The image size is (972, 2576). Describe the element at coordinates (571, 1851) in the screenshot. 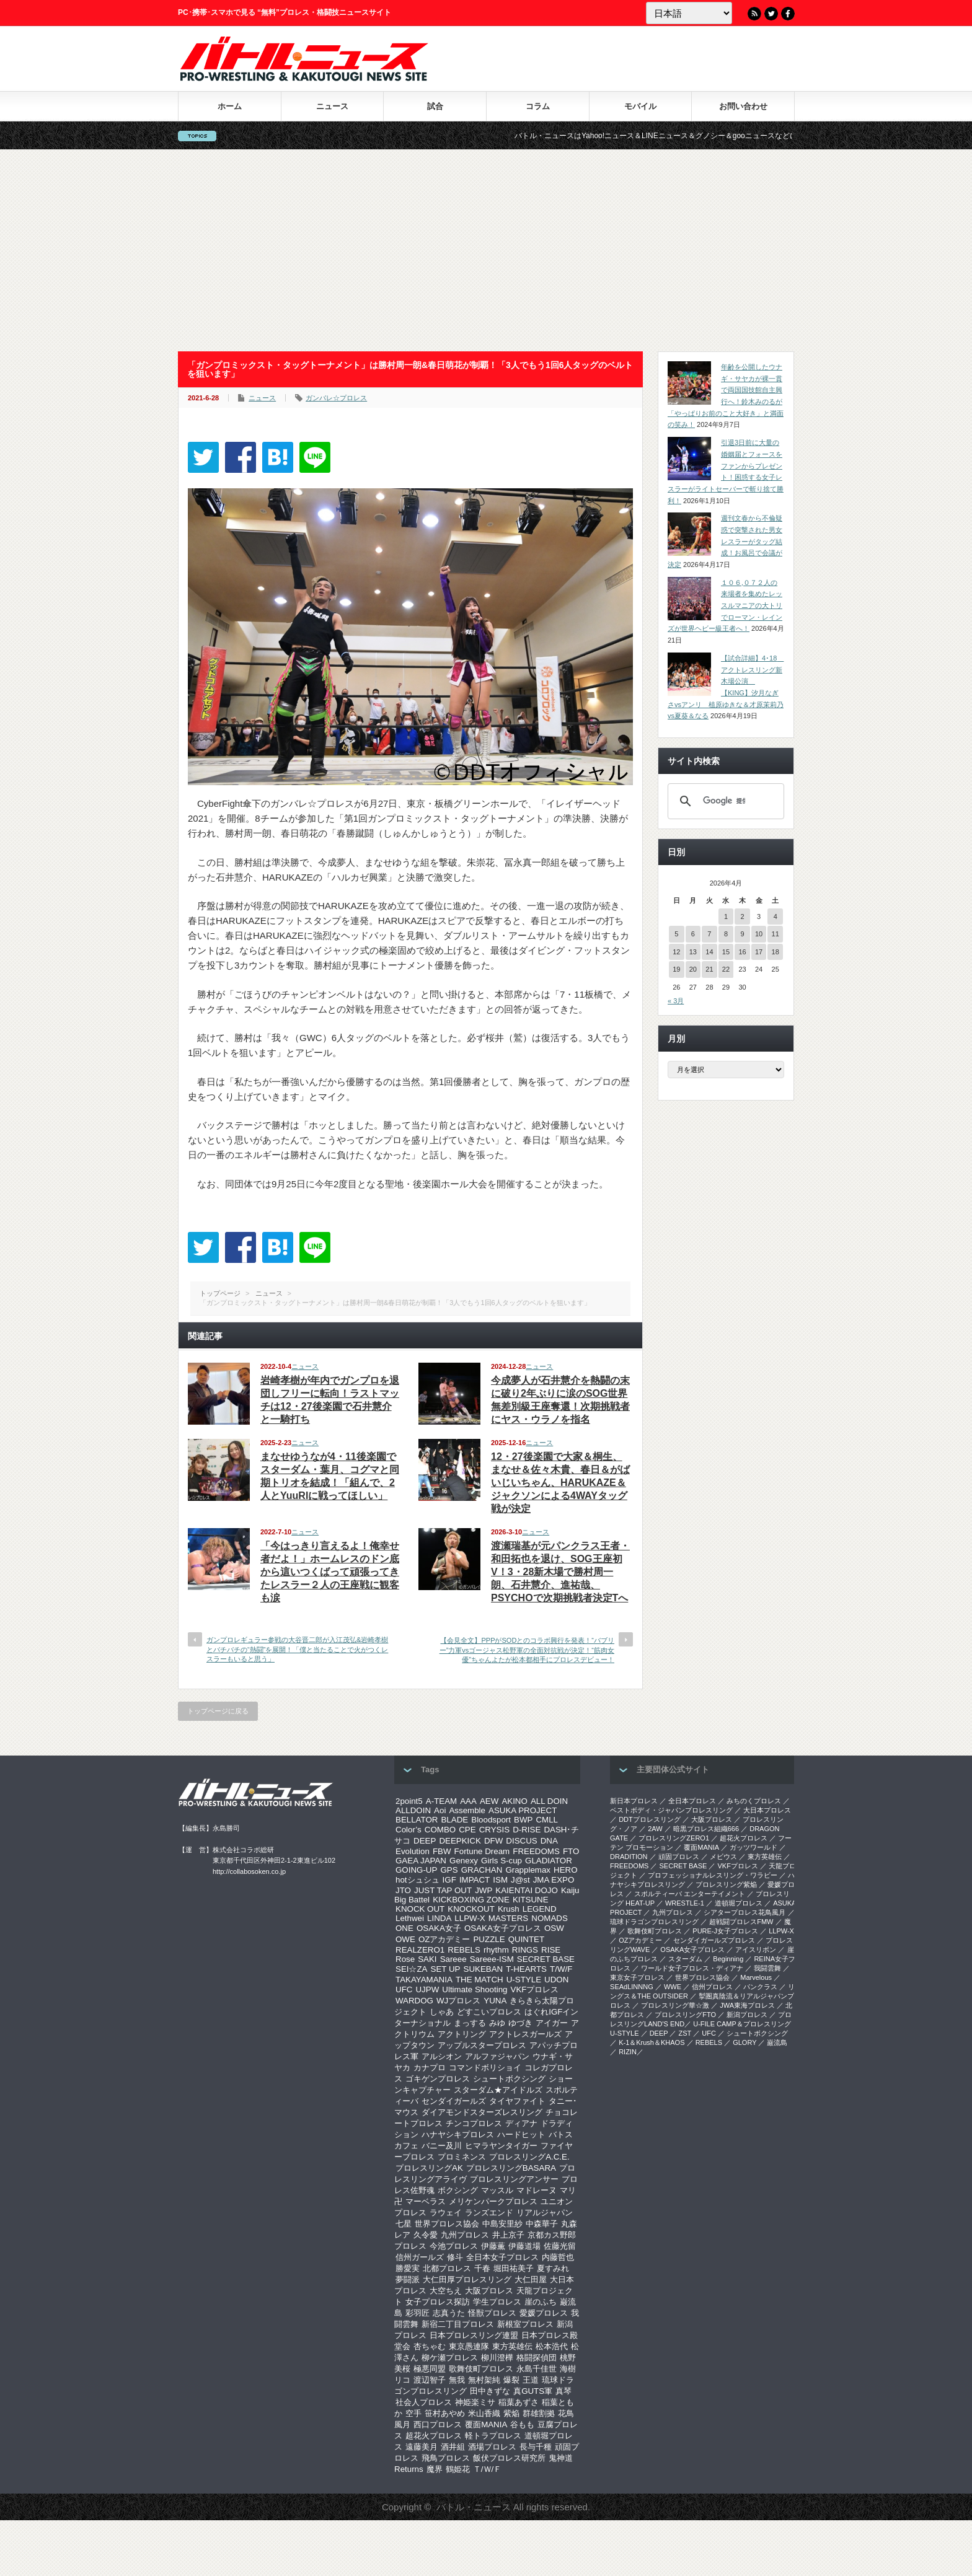

I see `FTO` at that location.